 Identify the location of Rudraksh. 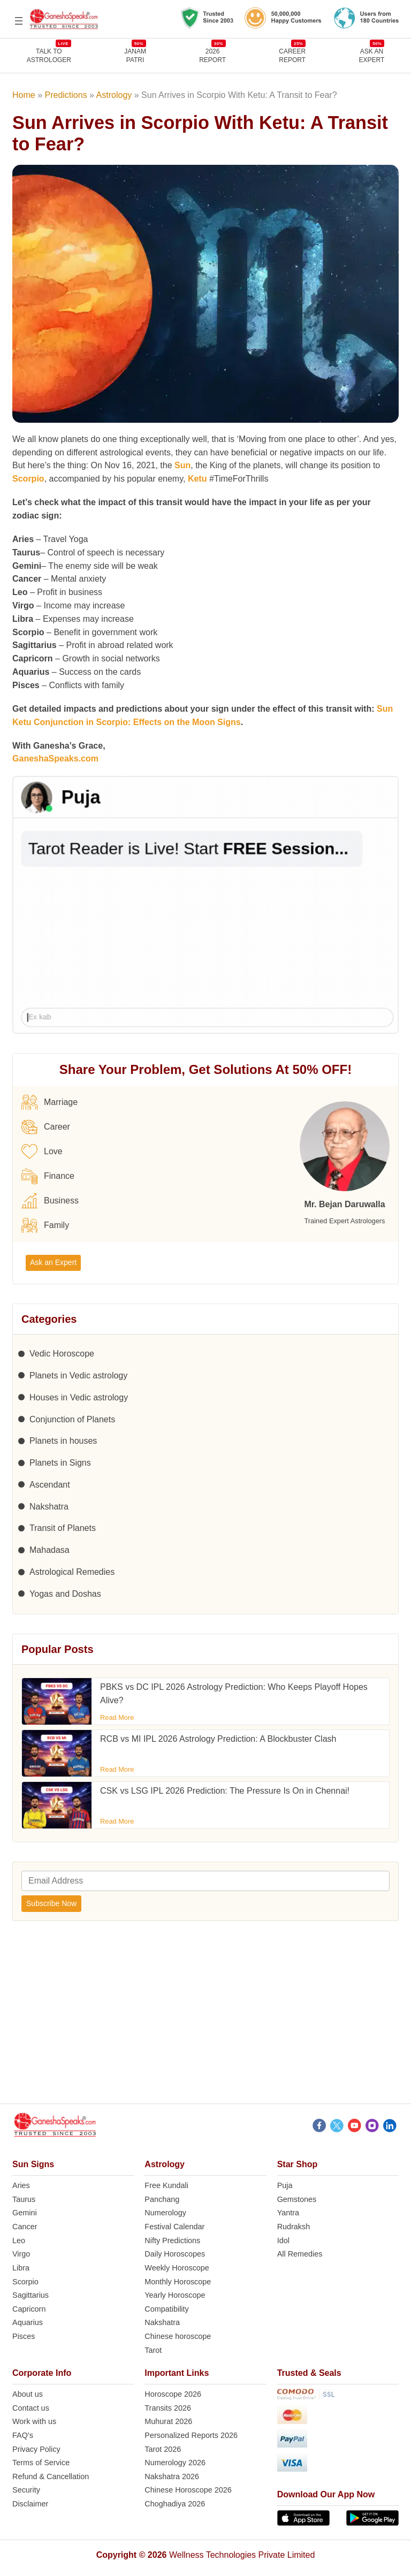
(293, 2226).